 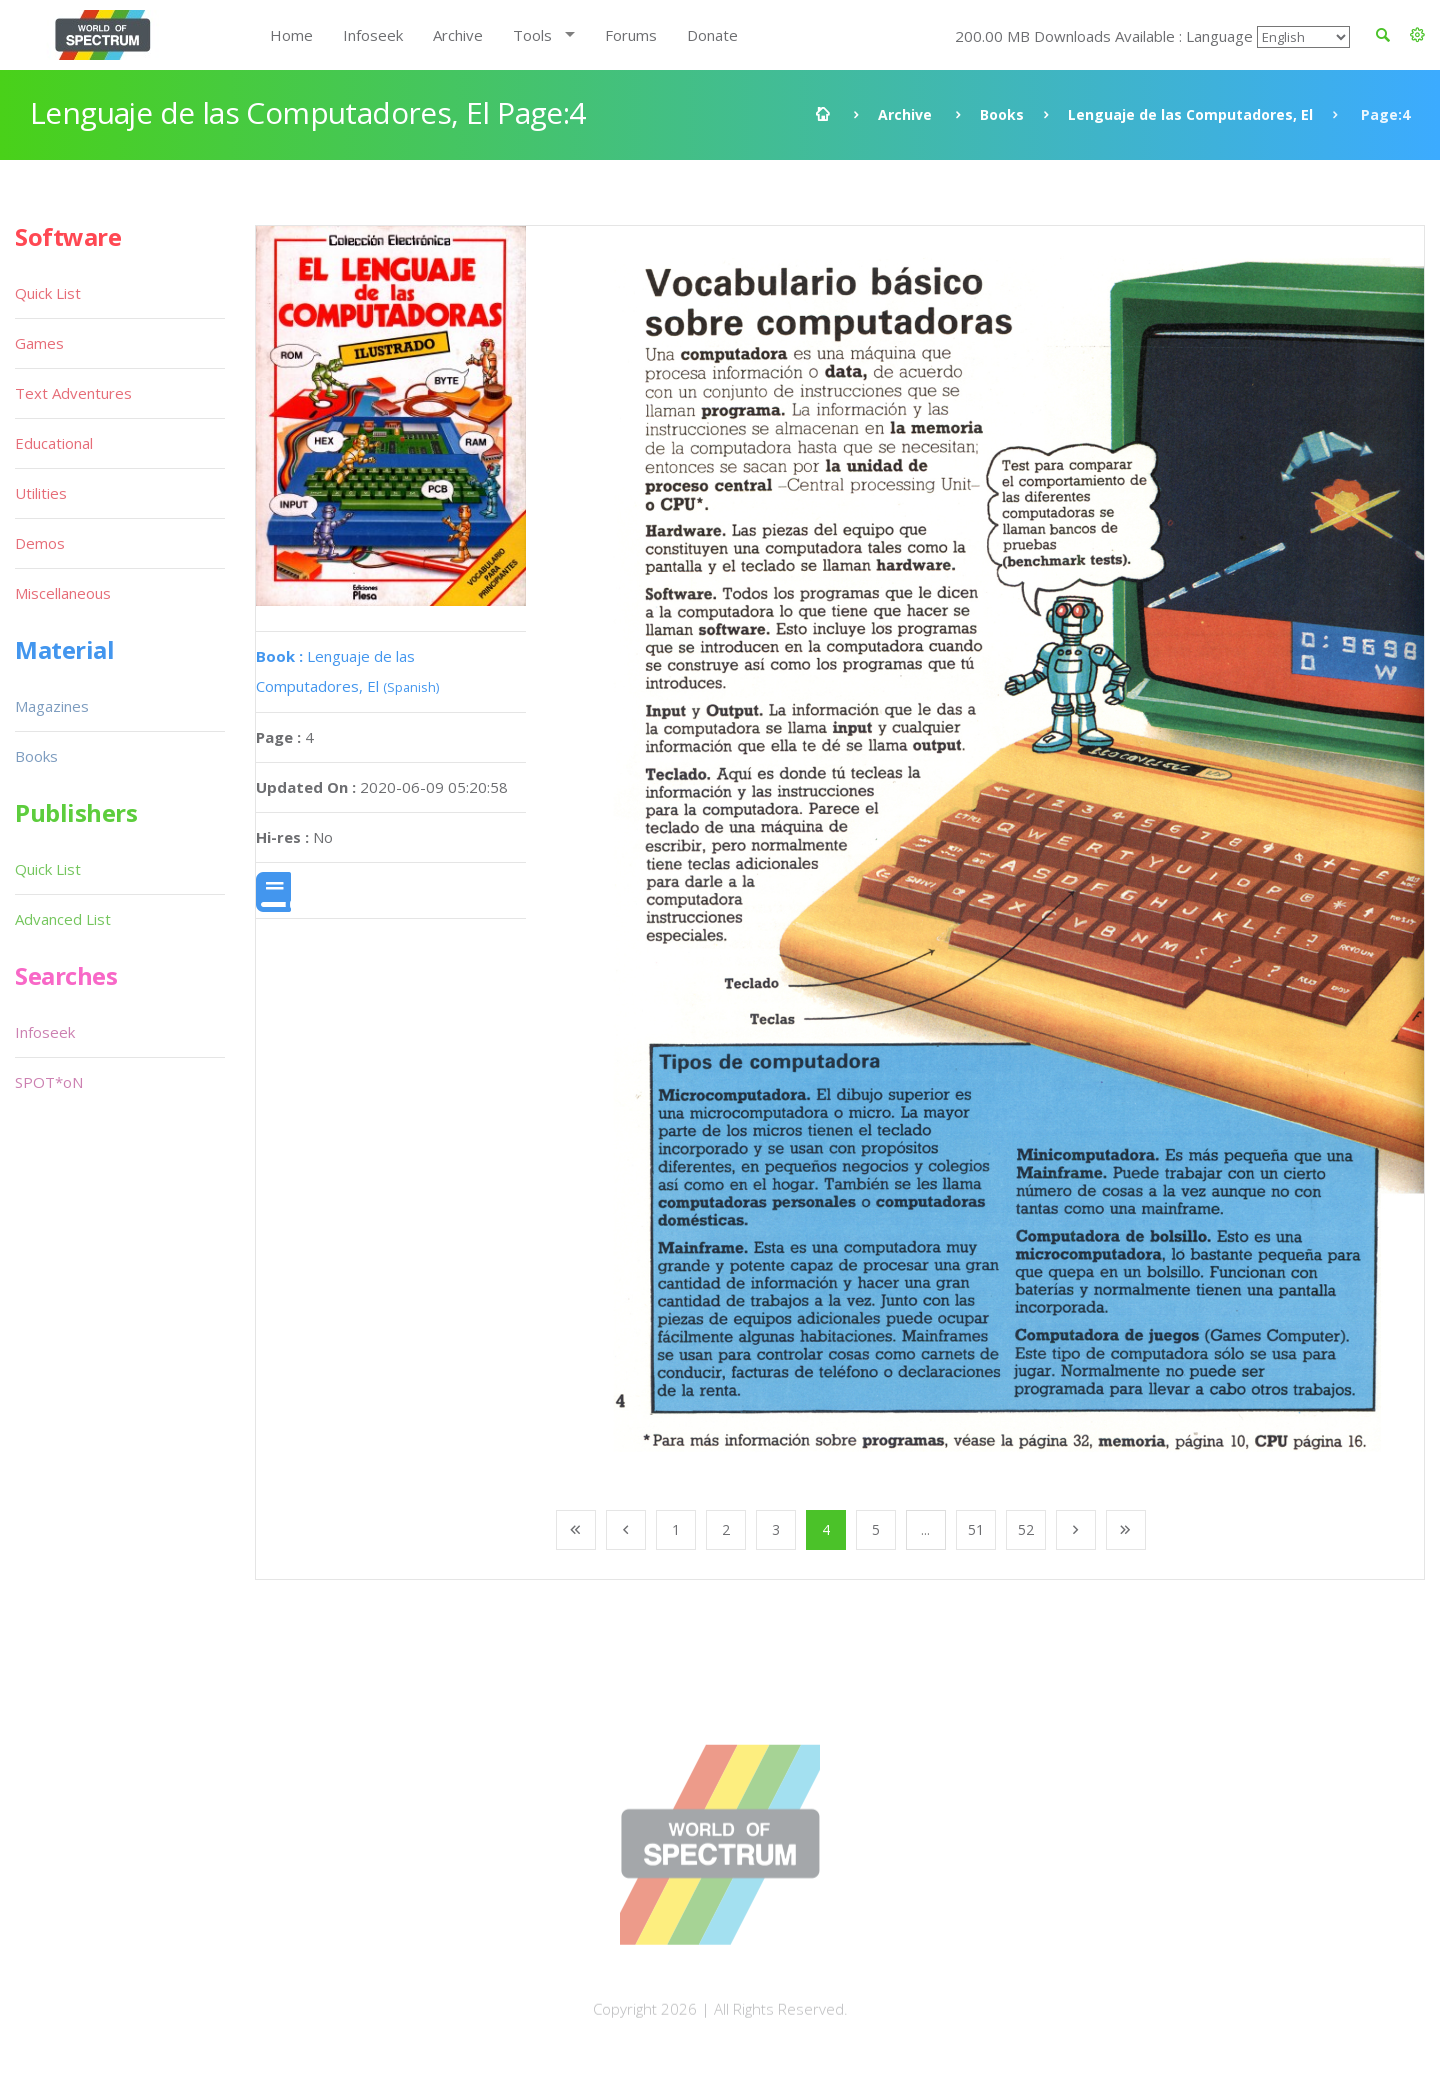 What do you see at coordinates (1417, 35) in the screenshot?
I see `[button]` at bounding box center [1417, 35].